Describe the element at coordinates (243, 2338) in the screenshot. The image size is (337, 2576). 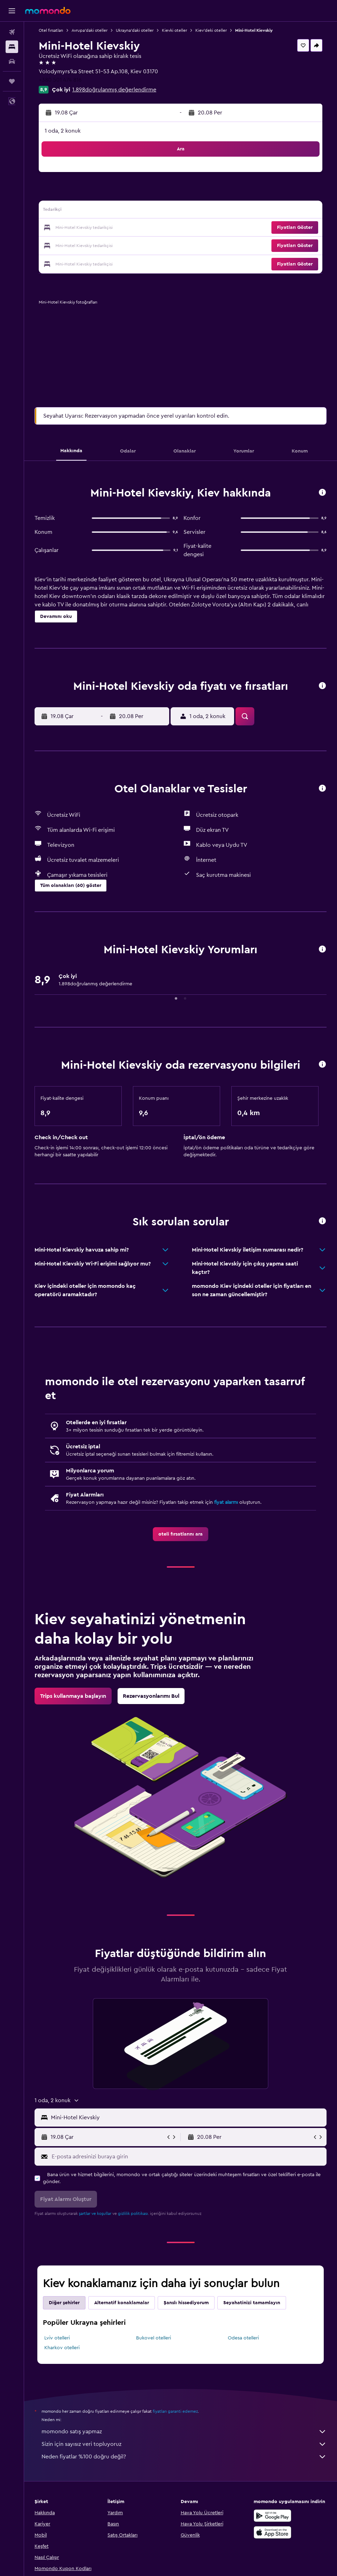
I see `Odesa otelleri` at that location.